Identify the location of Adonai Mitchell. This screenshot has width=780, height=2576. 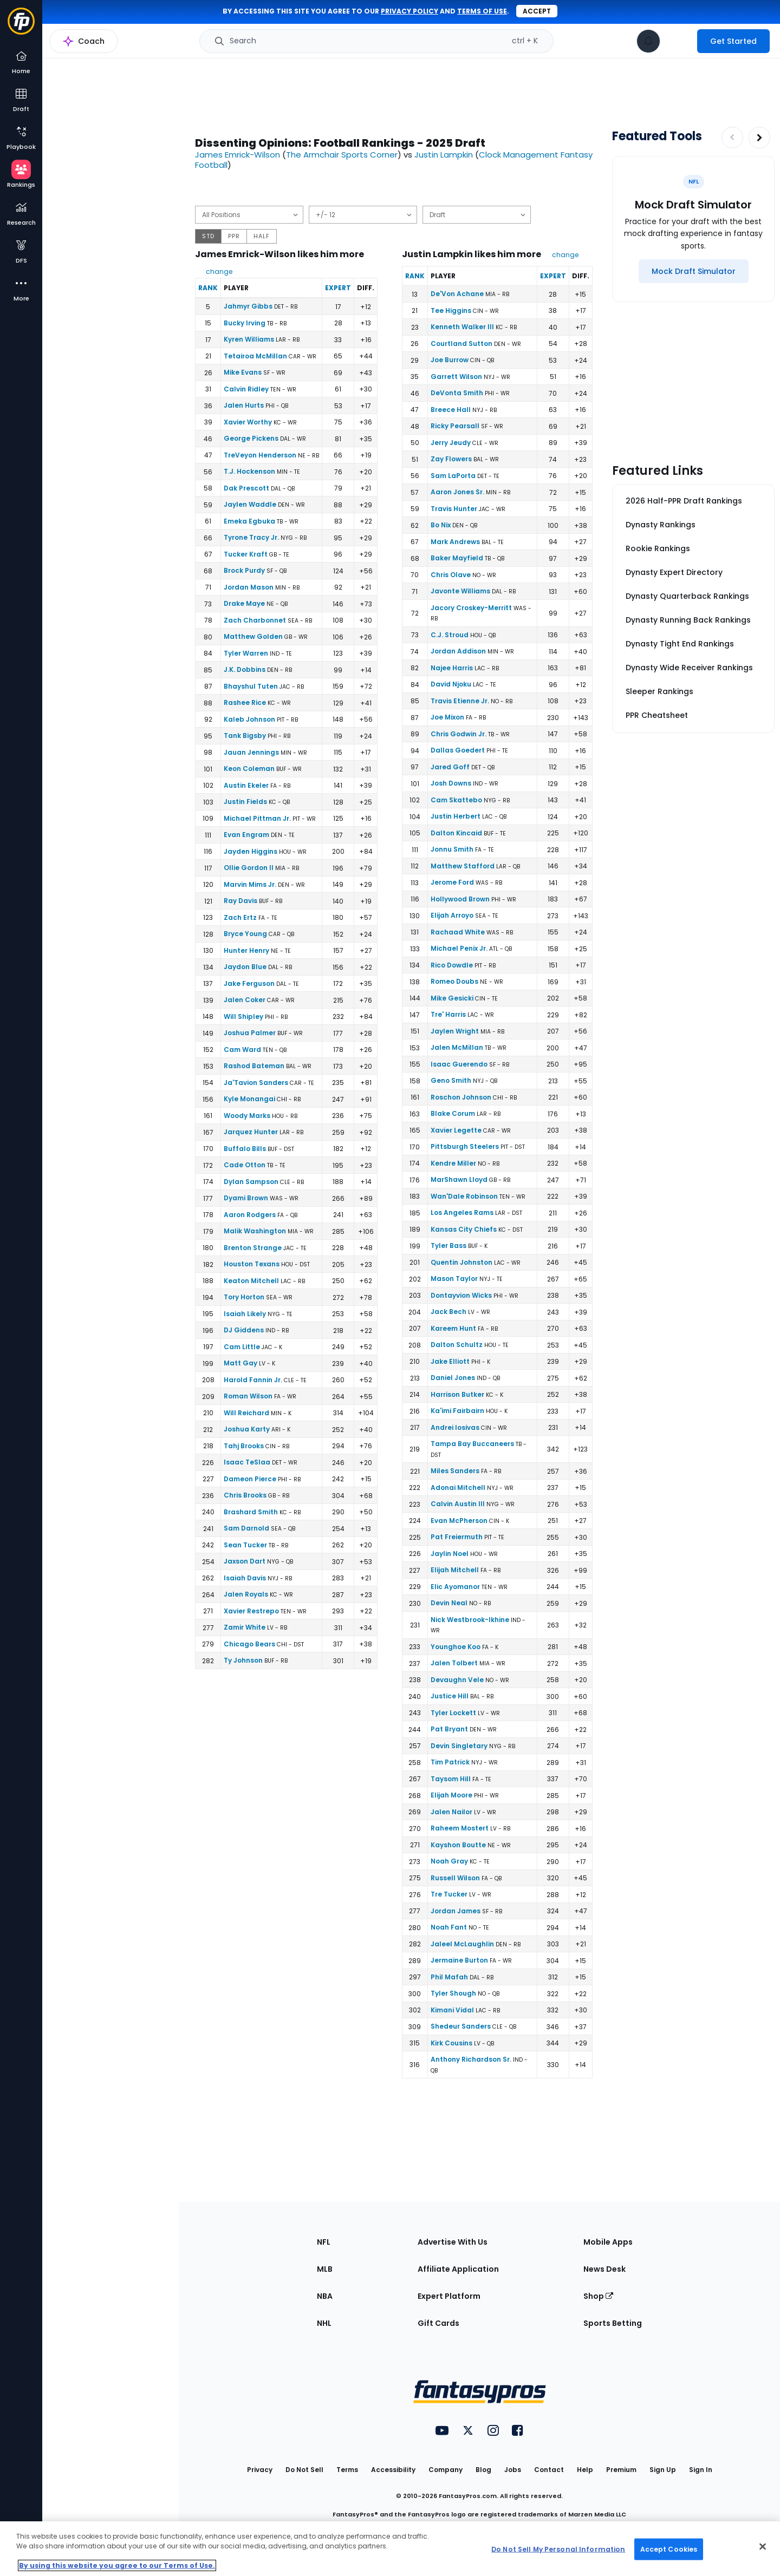
(458, 1487).